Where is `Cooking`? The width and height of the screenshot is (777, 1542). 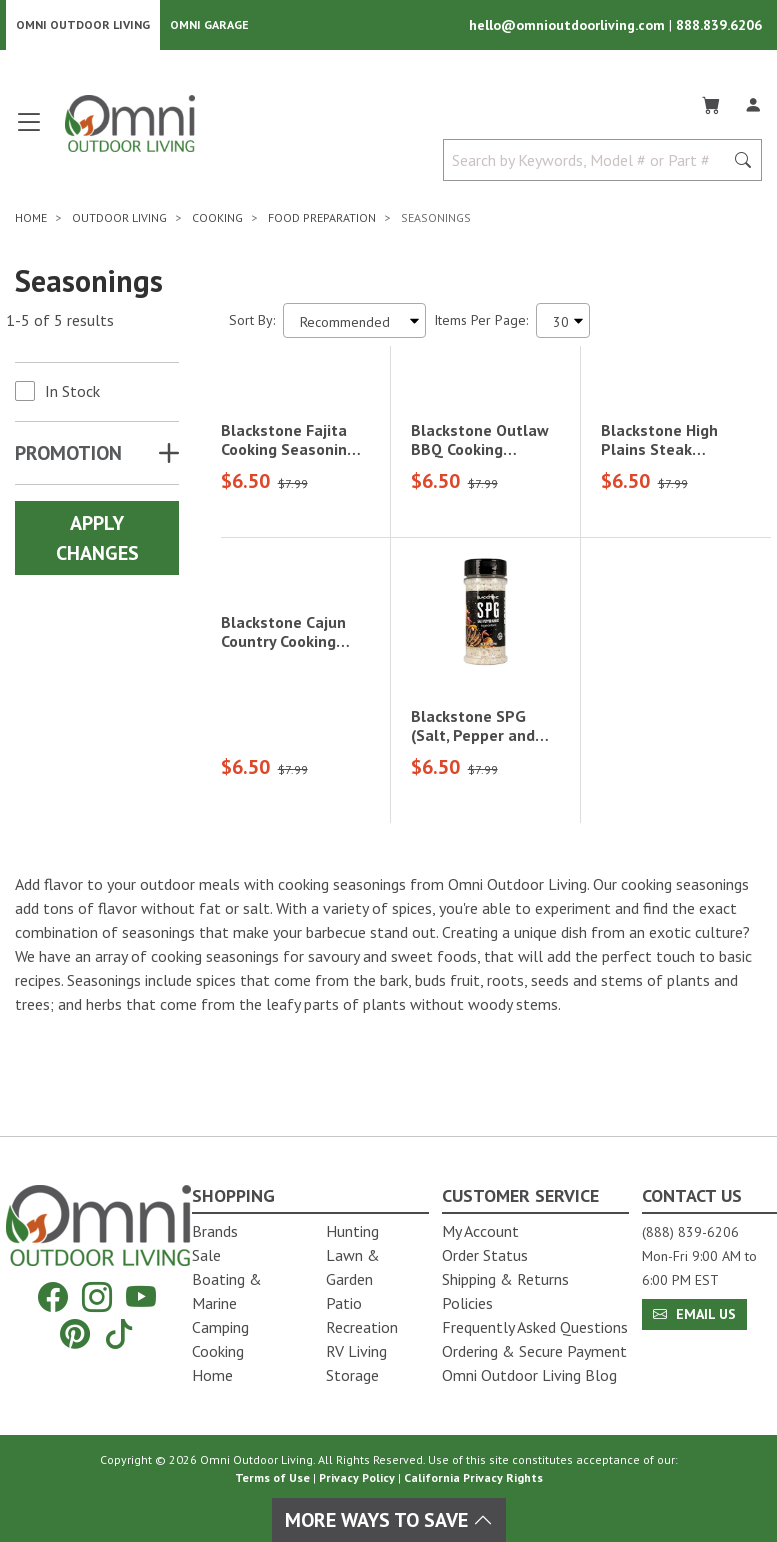 Cooking is located at coordinates (218, 1351).